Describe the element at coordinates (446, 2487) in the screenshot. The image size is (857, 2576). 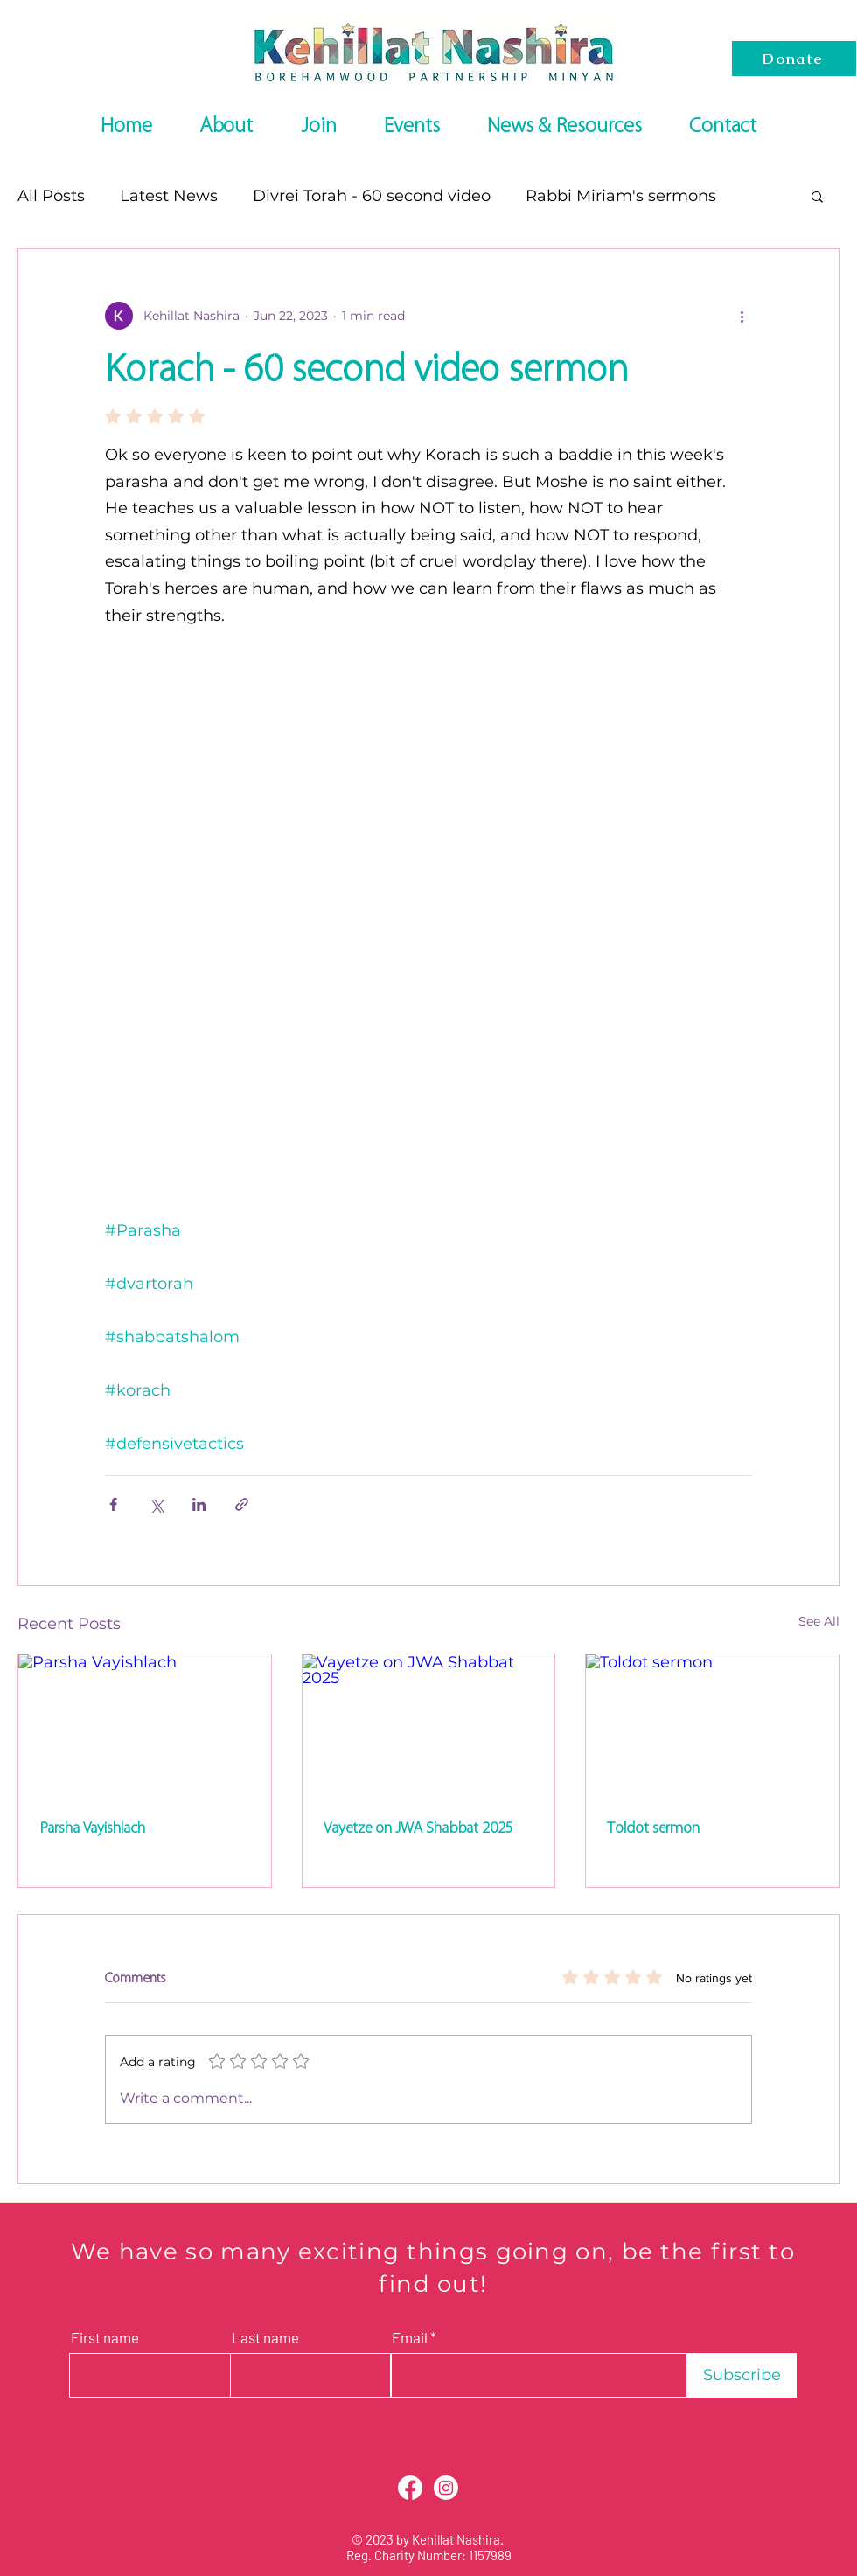
I see `[Instagram]` at that location.